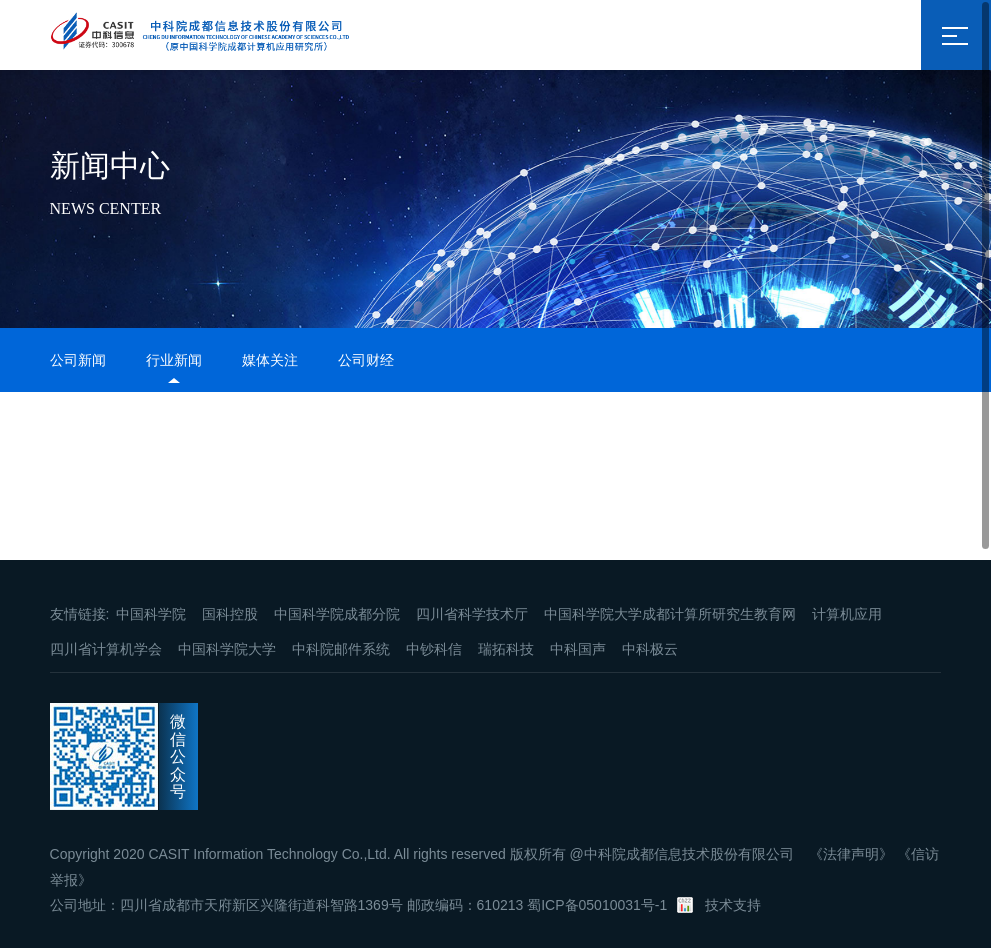 Image resolution: width=991 pixels, height=948 pixels. Describe the element at coordinates (80, 614) in the screenshot. I see `友情链接:` at that location.